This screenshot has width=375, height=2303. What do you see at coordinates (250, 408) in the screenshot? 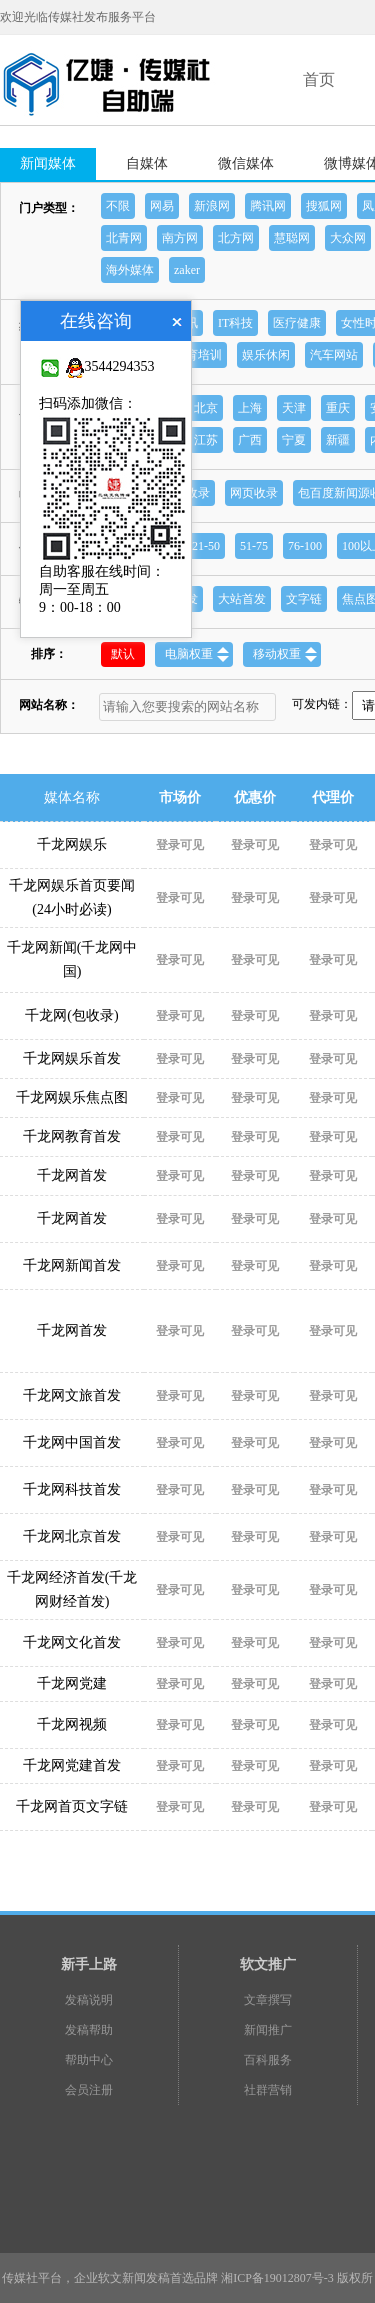
I see `上海` at bounding box center [250, 408].